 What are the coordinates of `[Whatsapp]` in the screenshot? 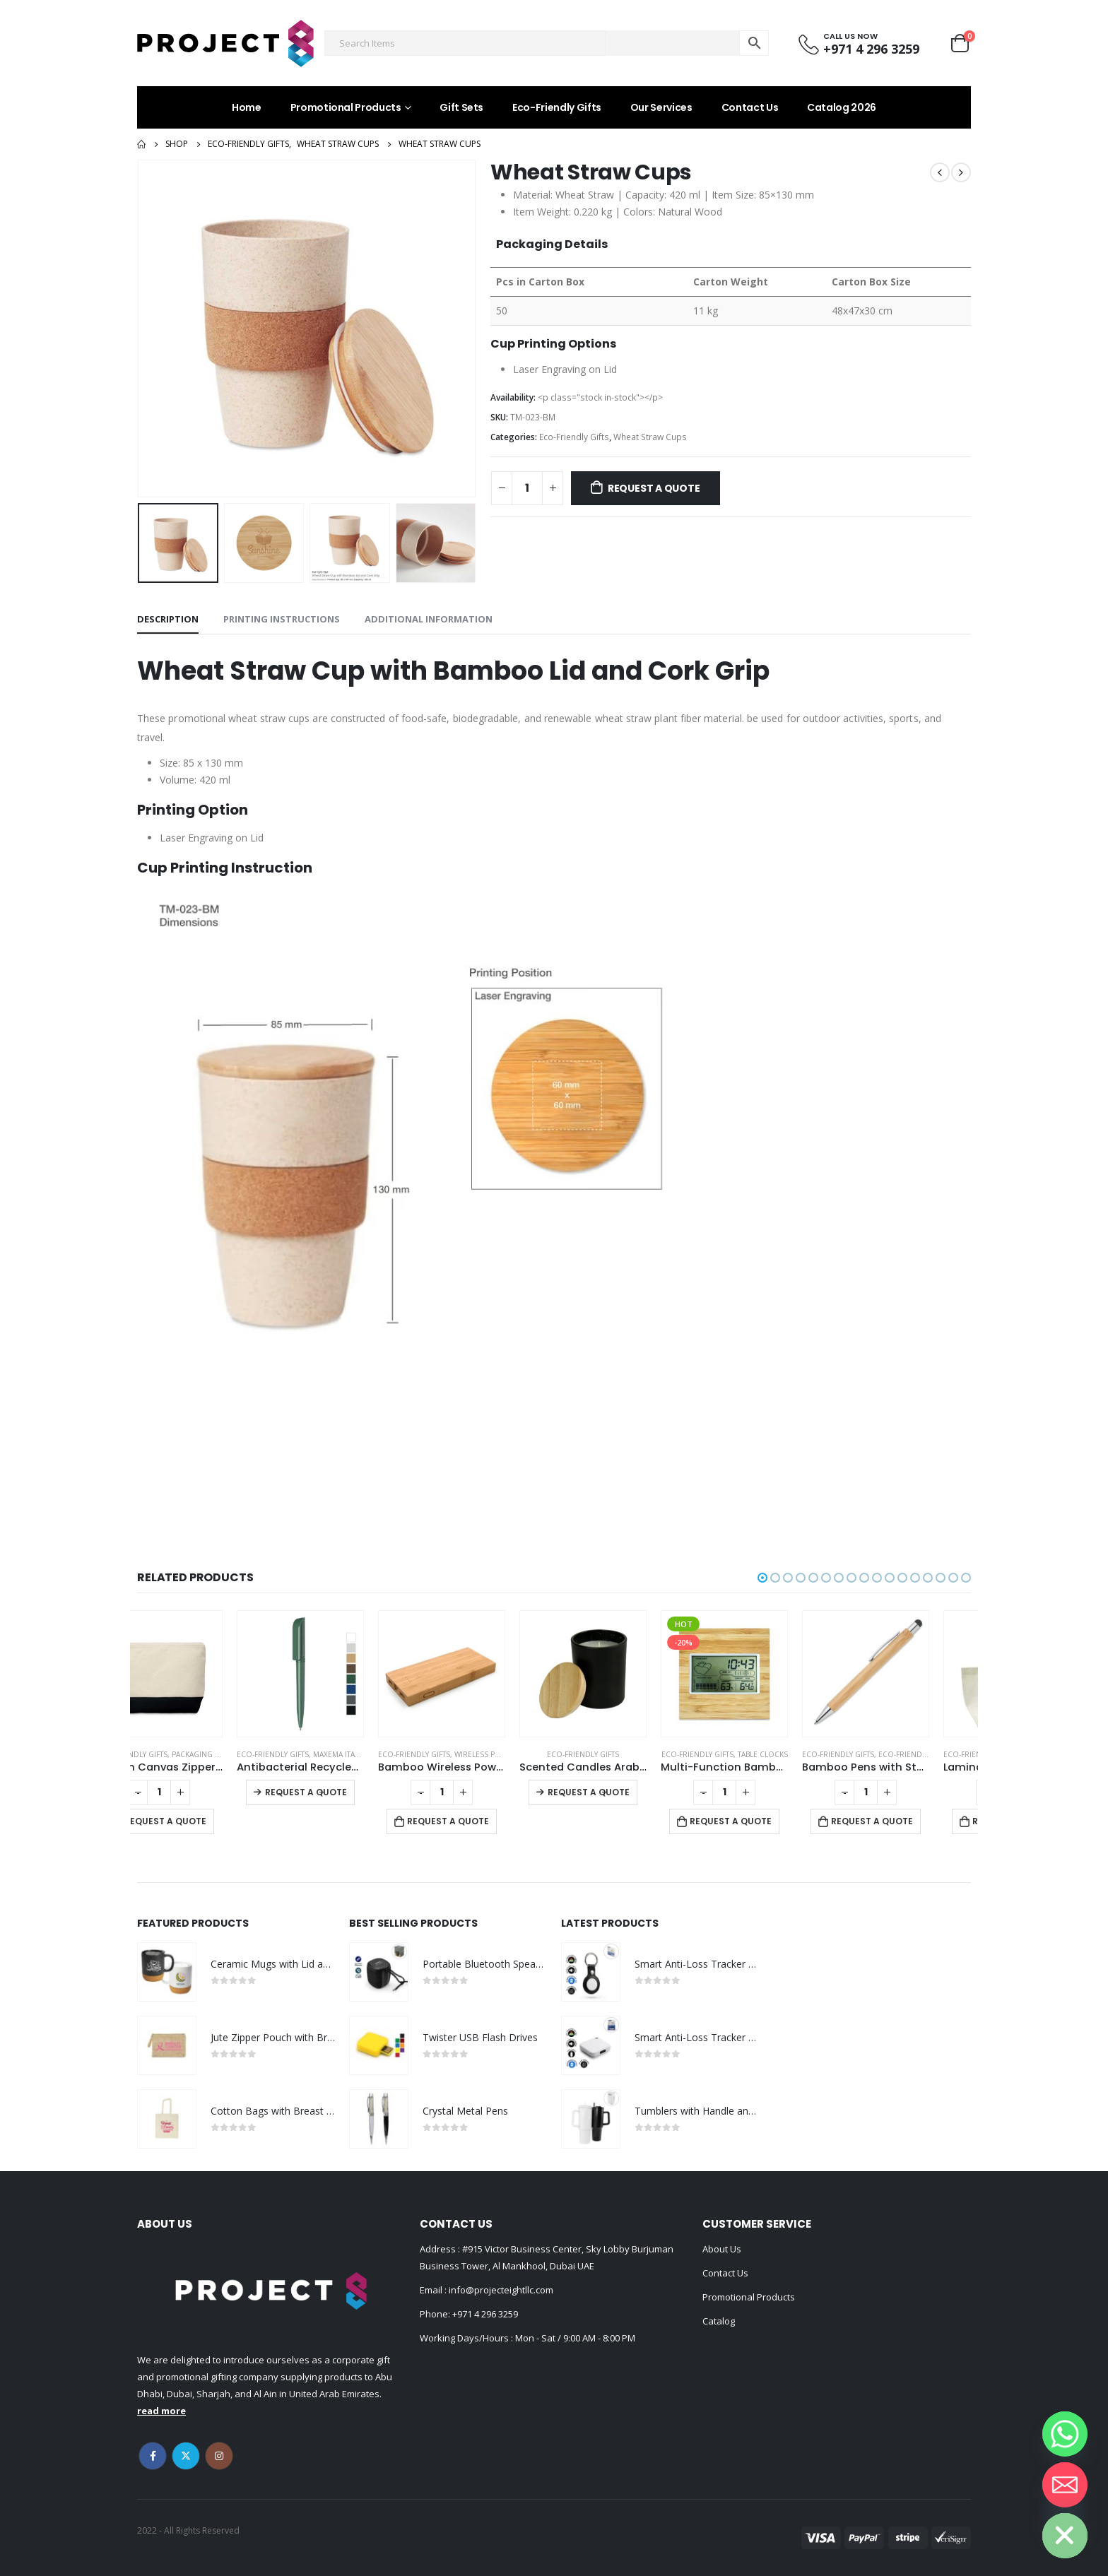 It's located at (1065, 2434).